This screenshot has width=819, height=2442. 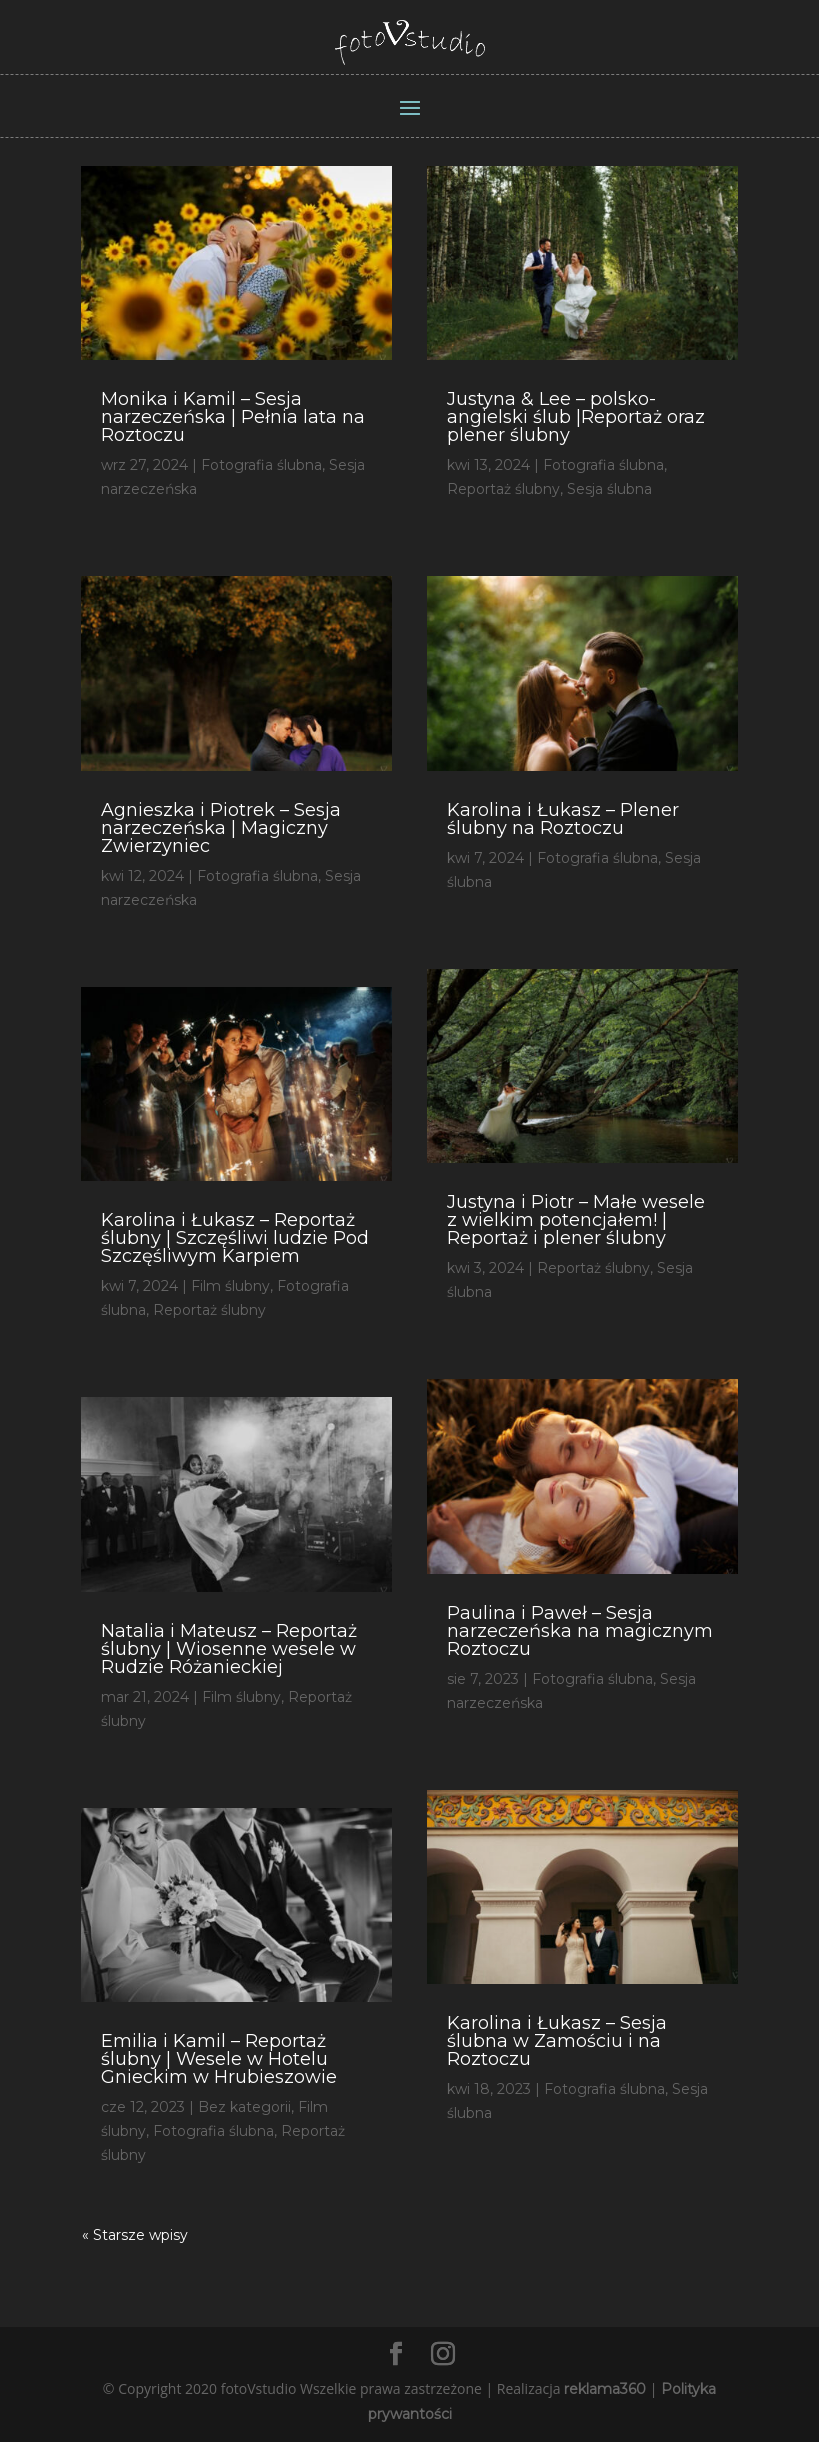 I want to click on Karolina i Łukasz – Sesja ślubna w Zamościu i na Roztoczu, so click(x=557, y=2041).